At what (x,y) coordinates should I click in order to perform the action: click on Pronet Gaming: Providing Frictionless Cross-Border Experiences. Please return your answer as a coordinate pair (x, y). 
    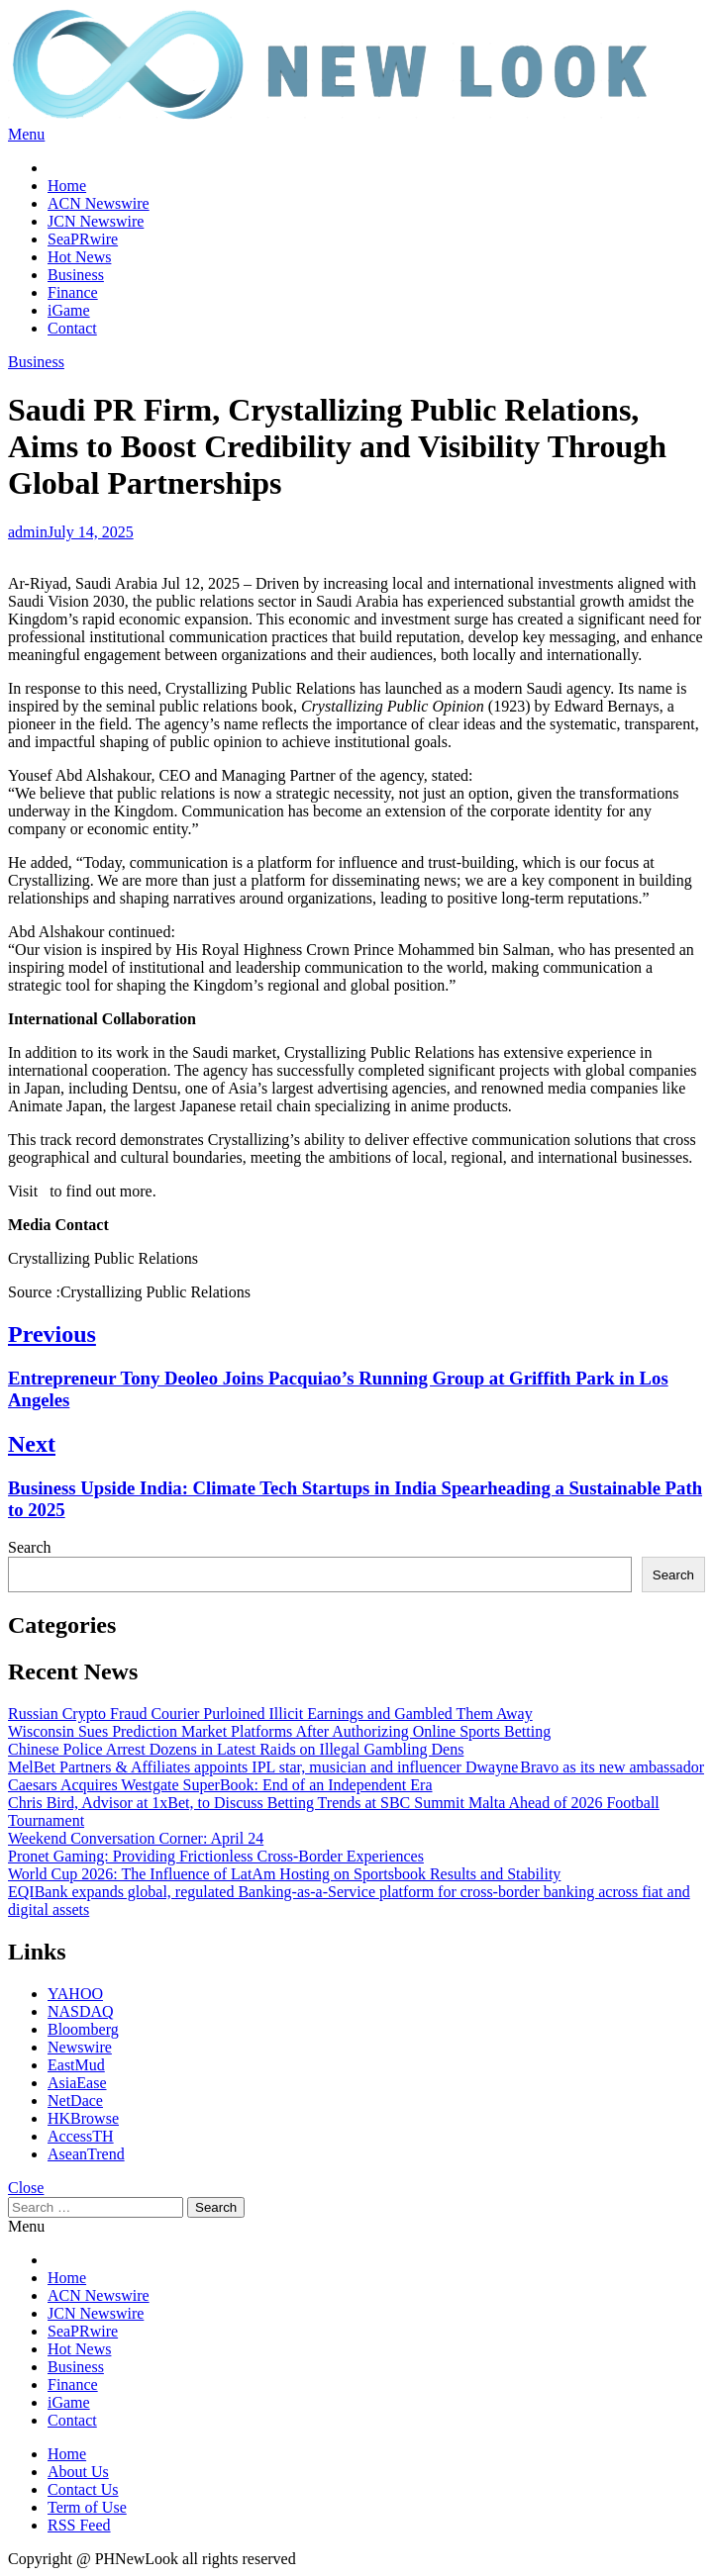
    Looking at the image, I should click on (216, 1856).